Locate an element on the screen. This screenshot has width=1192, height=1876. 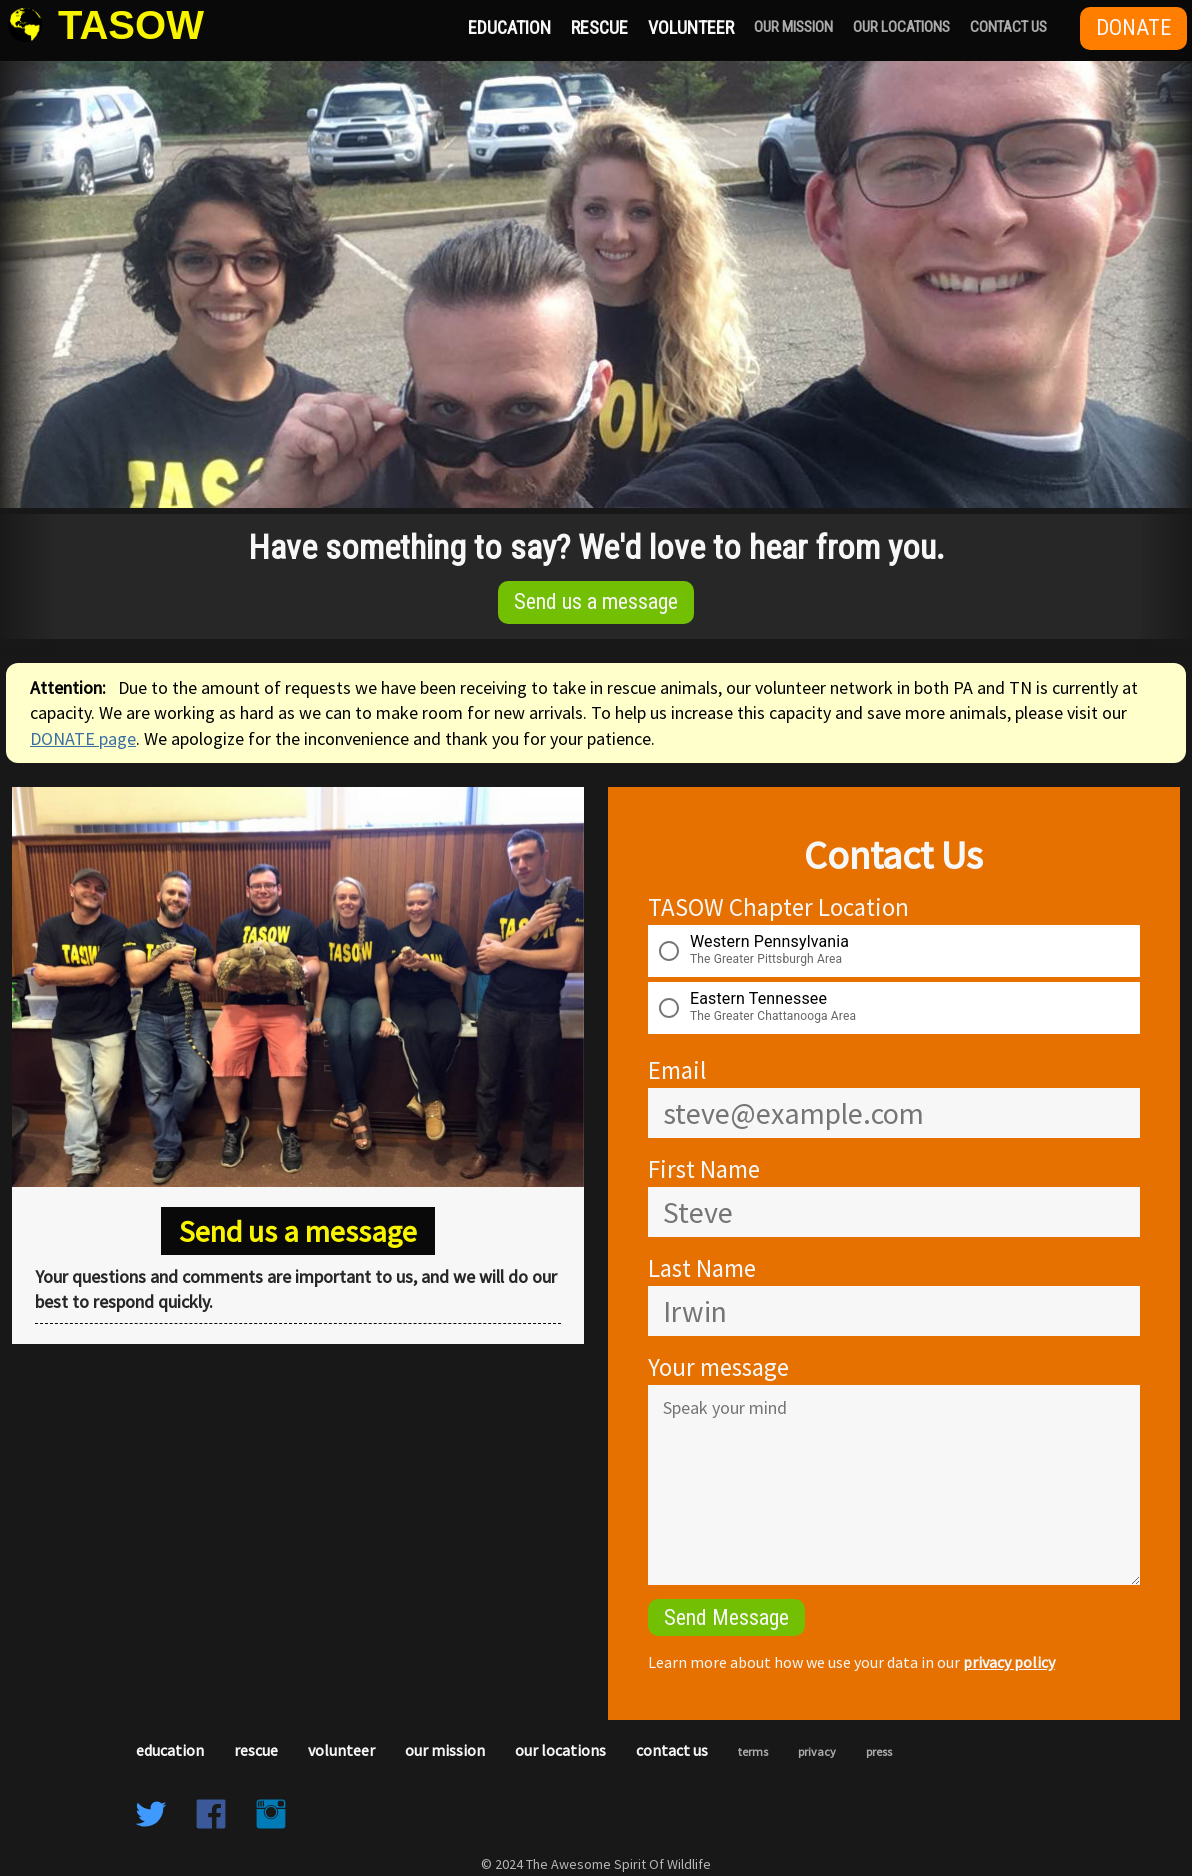
DONATE page is located at coordinates (83, 738).